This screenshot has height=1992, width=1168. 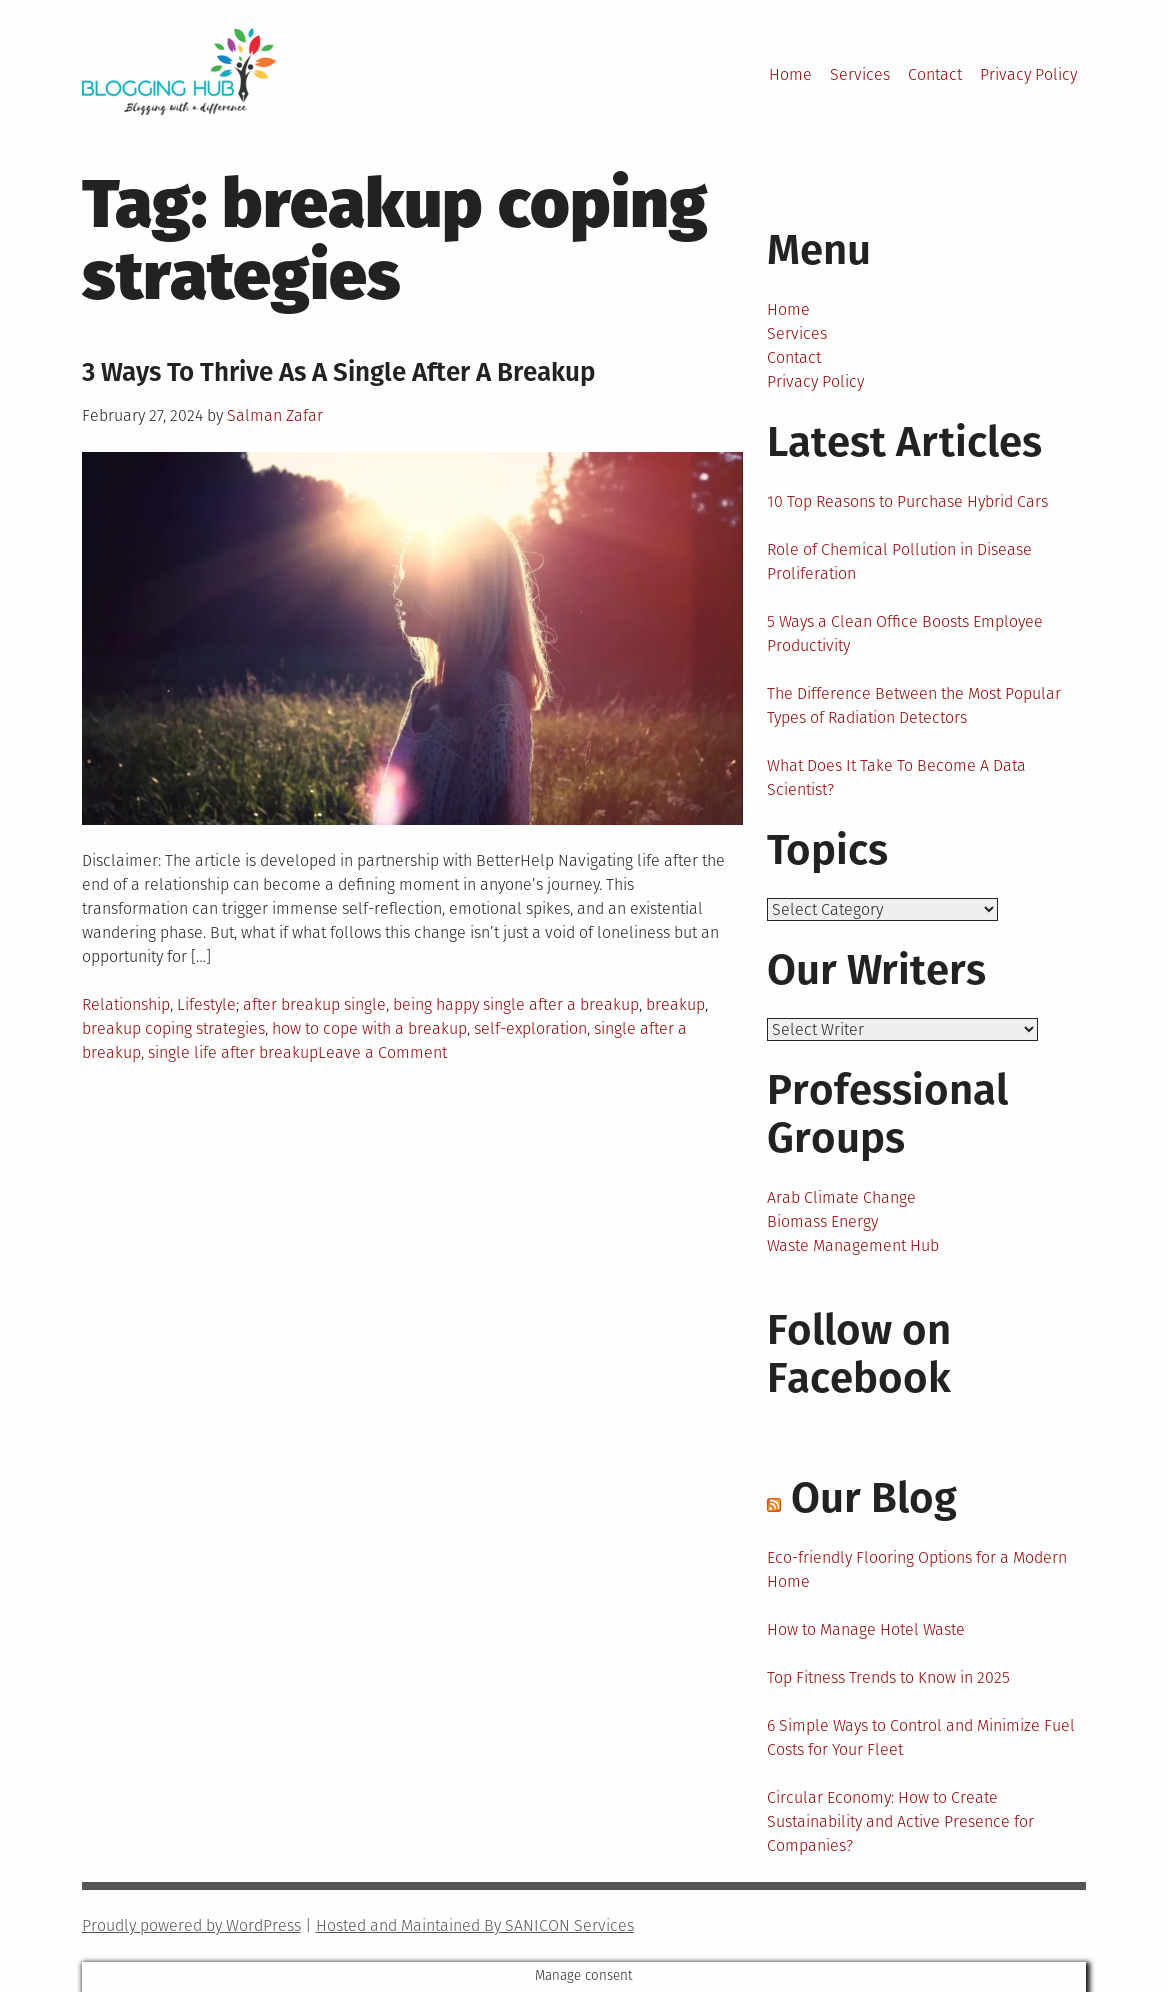 What do you see at coordinates (859, 1354) in the screenshot?
I see `Follow on Facebook` at bounding box center [859, 1354].